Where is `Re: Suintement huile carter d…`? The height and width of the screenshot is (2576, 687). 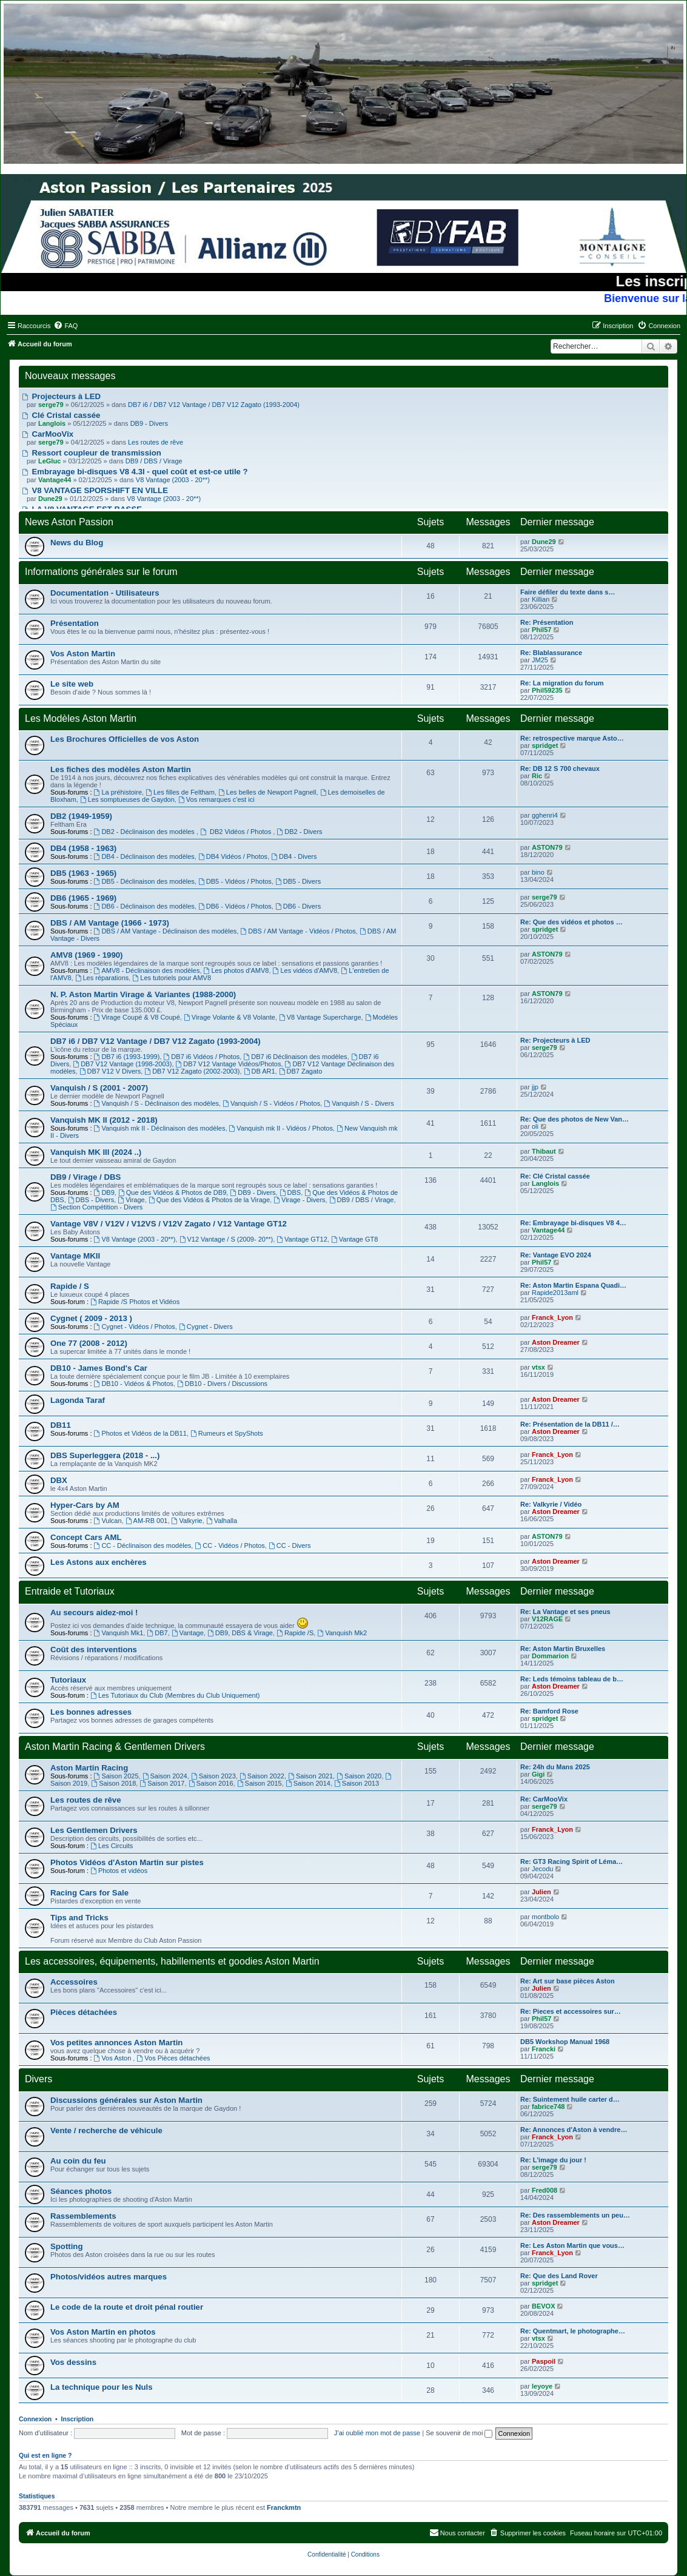
Re: Suintement huile carter d… is located at coordinates (570, 2099).